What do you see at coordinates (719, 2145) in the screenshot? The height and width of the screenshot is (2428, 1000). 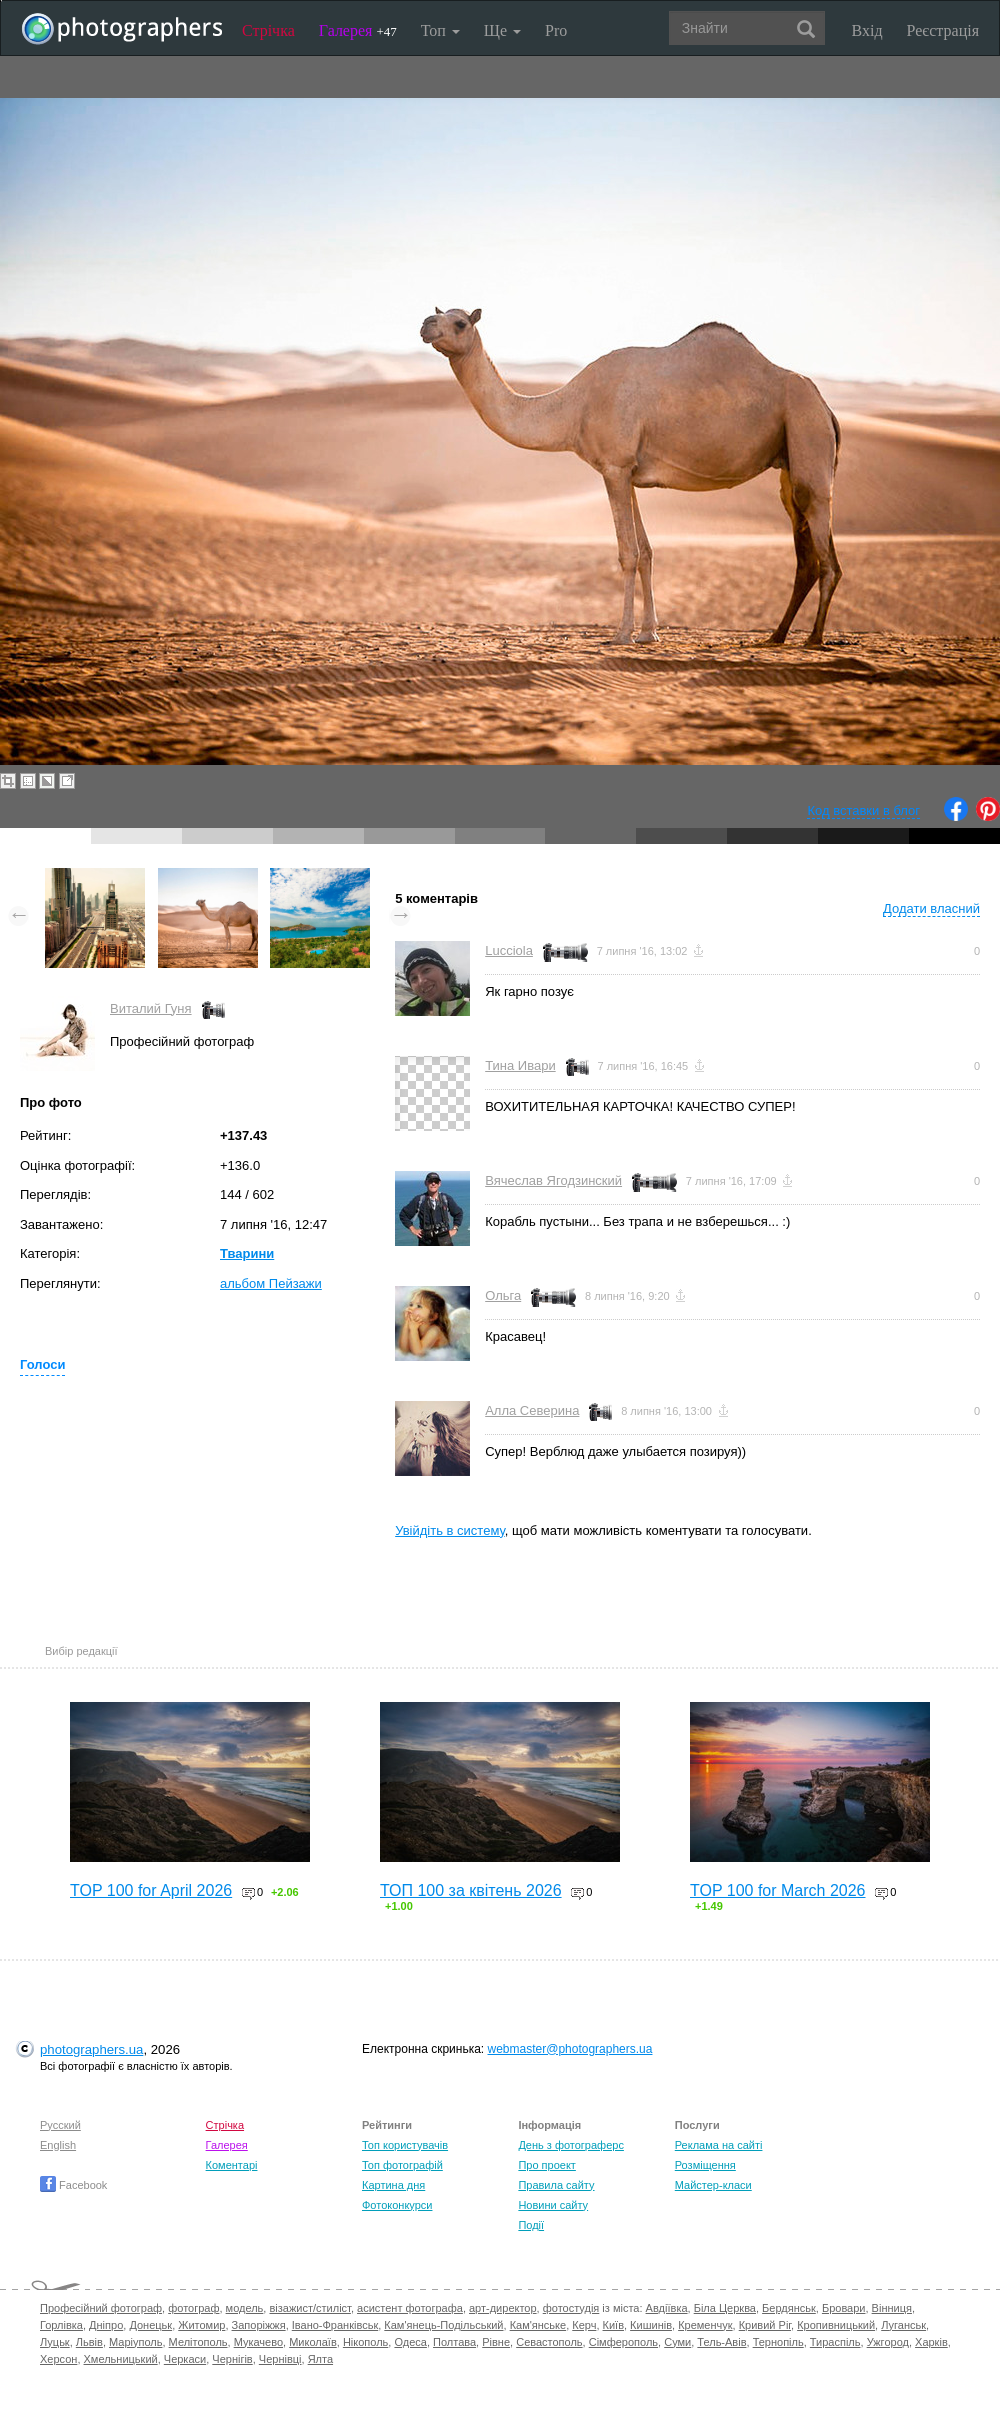 I see `Реклама на сайті` at bounding box center [719, 2145].